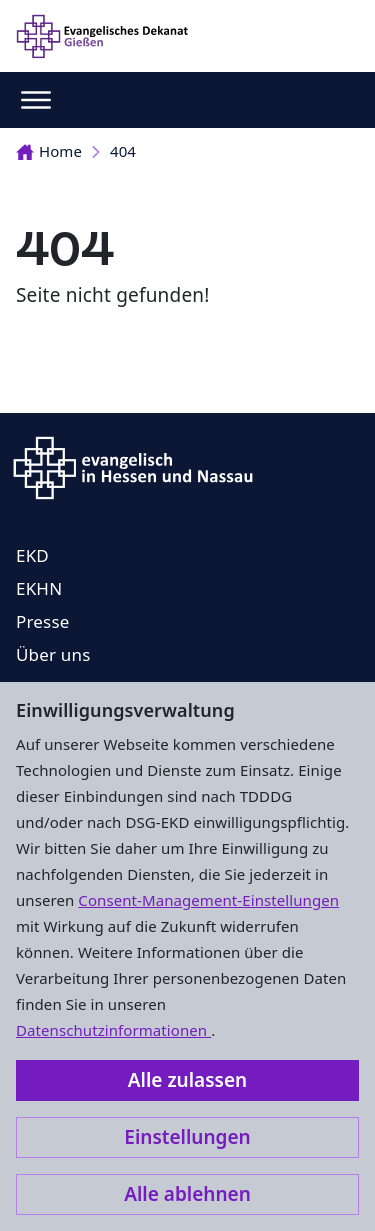 The height and width of the screenshot is (1231, 375). What do you see at coordinates (113, 1030) in the screenshot?
I see `Datenschutzinformationen` at bounding box center [113, 1030].